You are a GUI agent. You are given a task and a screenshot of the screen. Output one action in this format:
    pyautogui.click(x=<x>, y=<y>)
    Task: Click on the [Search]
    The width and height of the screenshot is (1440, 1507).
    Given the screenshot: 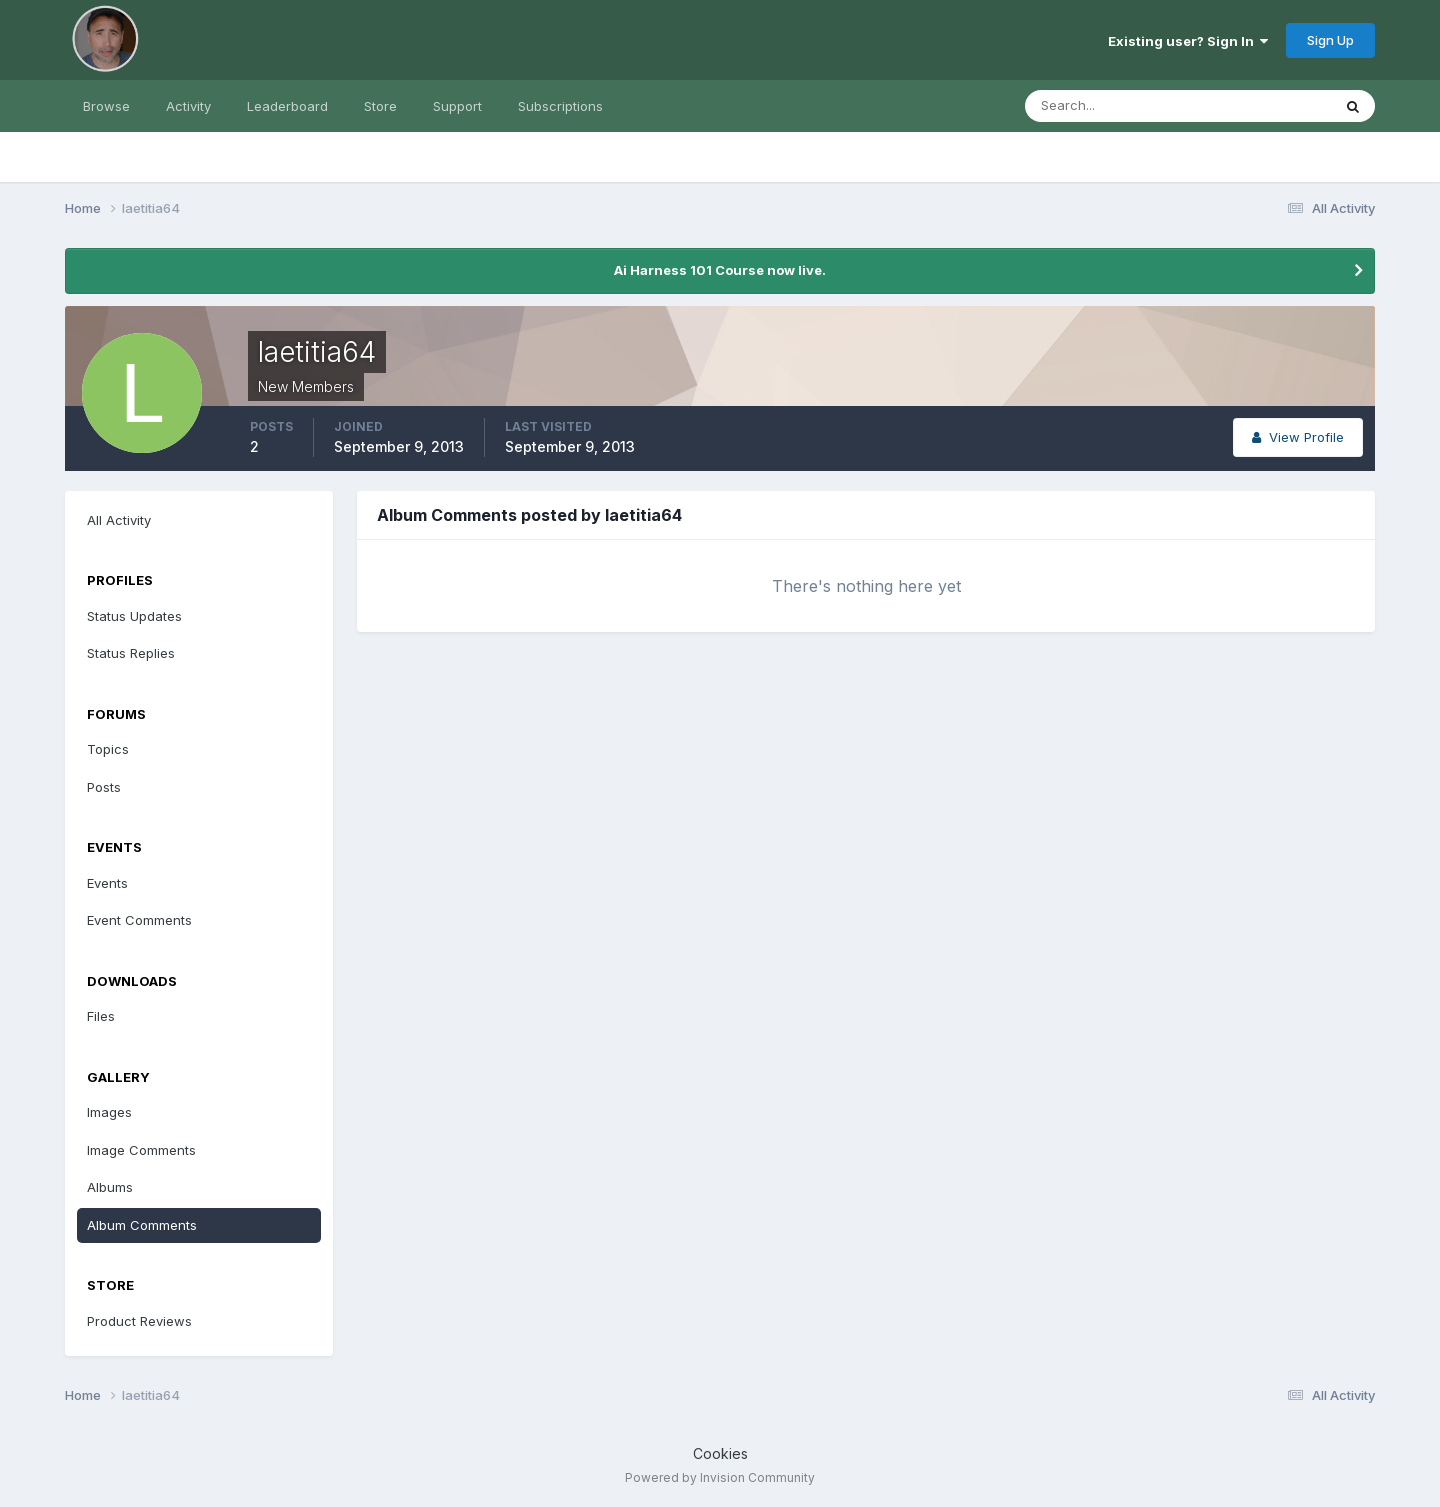 What is the action you would take?
    pyautogui.click(x=1113, y=106)
    